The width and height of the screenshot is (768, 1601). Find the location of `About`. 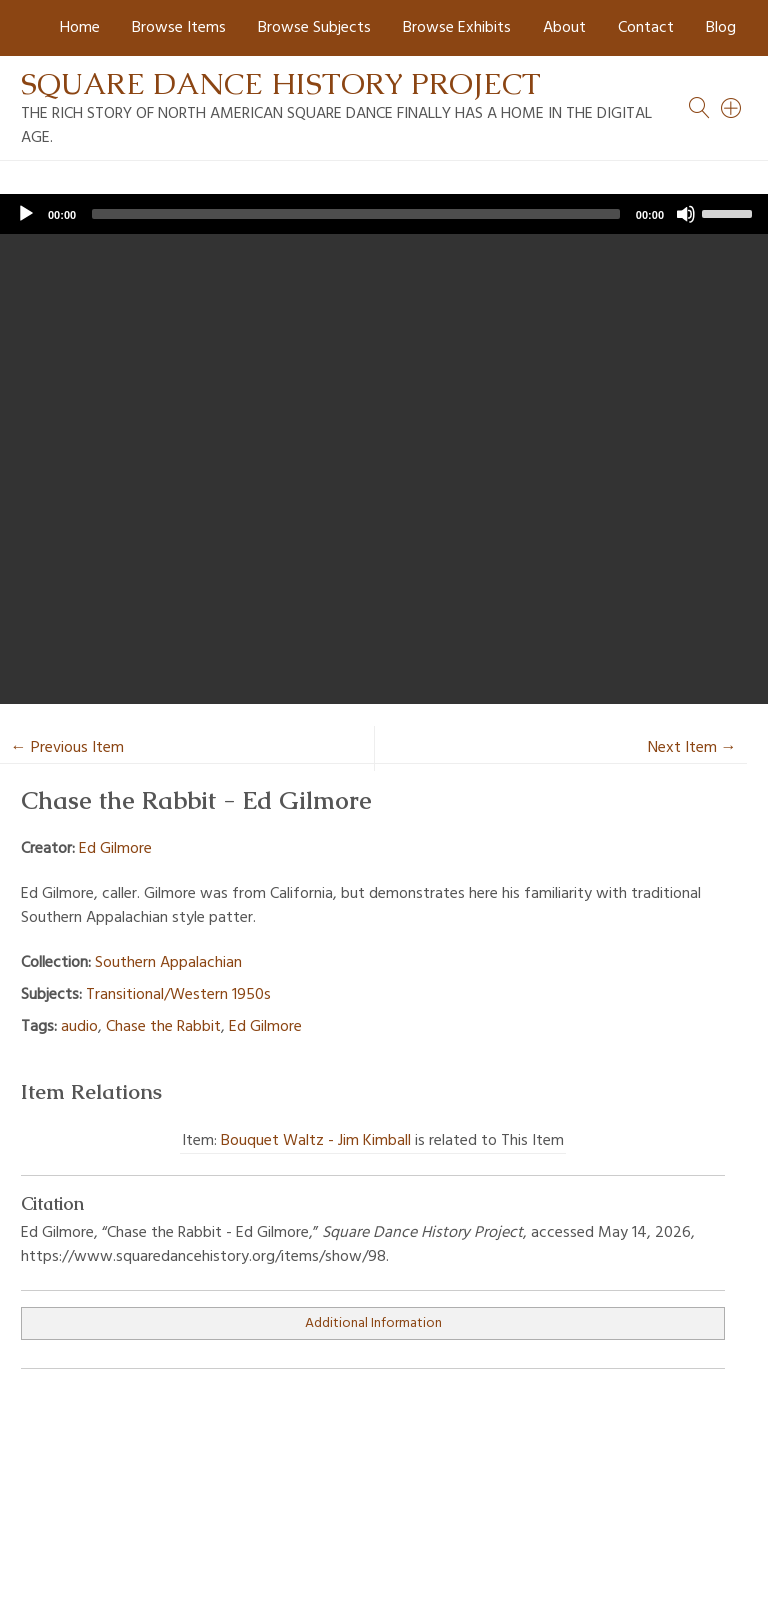

About is located at coordinates (564, 28).